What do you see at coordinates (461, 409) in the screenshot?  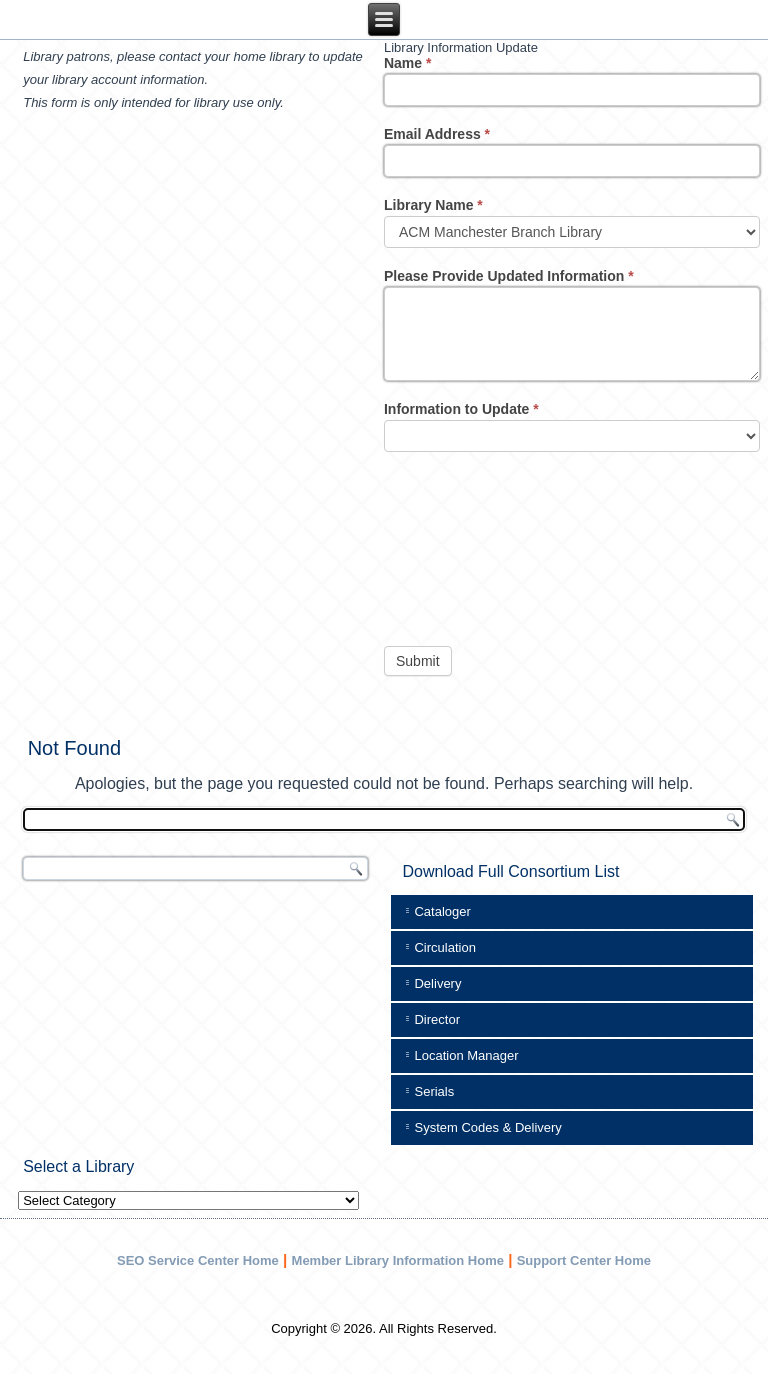 I see `Information to Update` at bounding box center [461, 409].